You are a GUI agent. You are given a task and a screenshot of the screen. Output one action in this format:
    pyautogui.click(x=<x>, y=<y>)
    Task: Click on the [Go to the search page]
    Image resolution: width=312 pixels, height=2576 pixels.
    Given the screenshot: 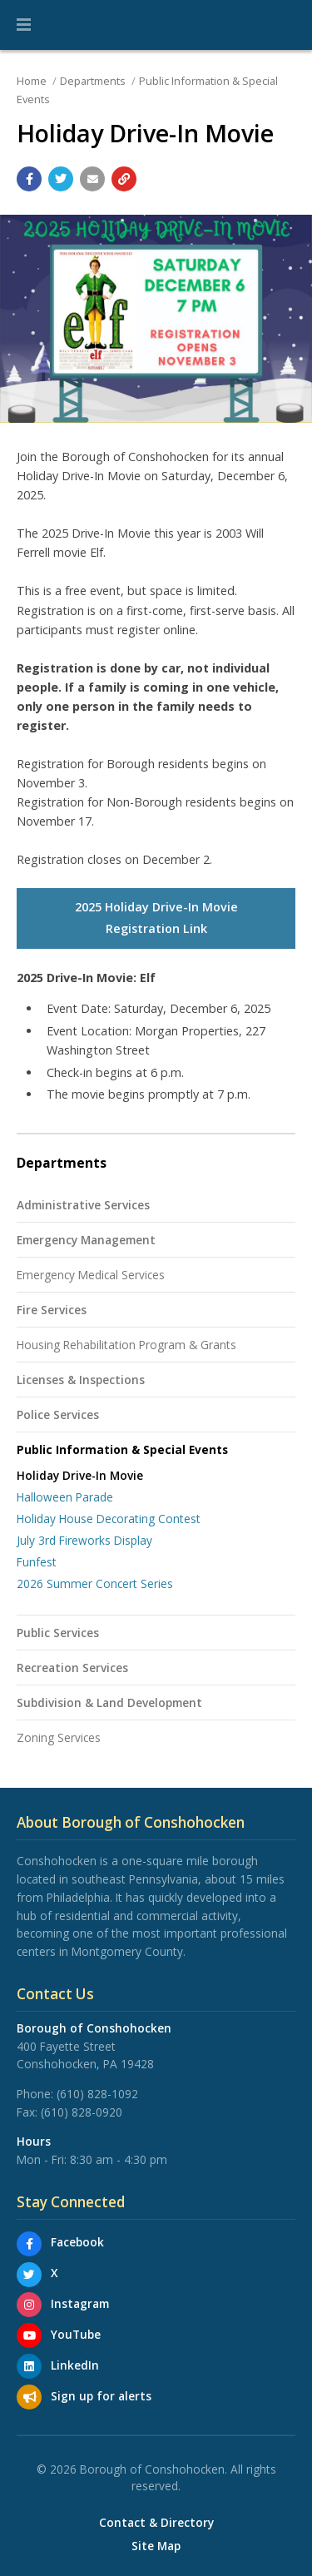 What is the action you would take?
    pyautogui.click(x=285, y=25)
    